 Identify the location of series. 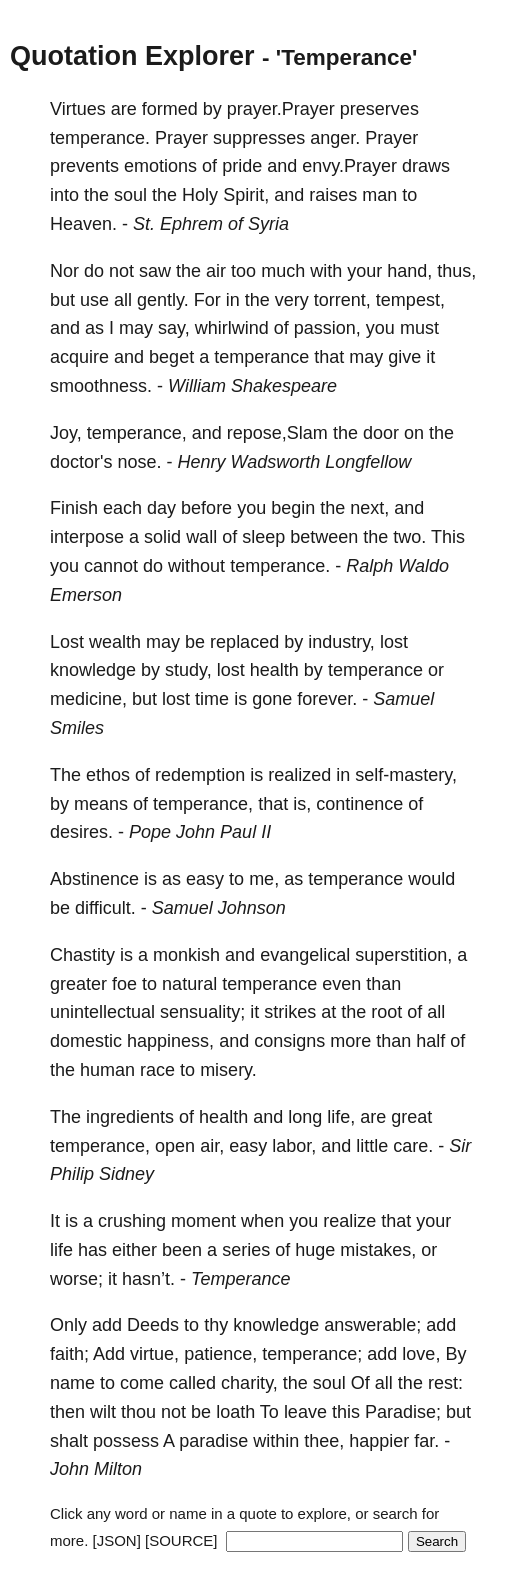
(246, 1250).